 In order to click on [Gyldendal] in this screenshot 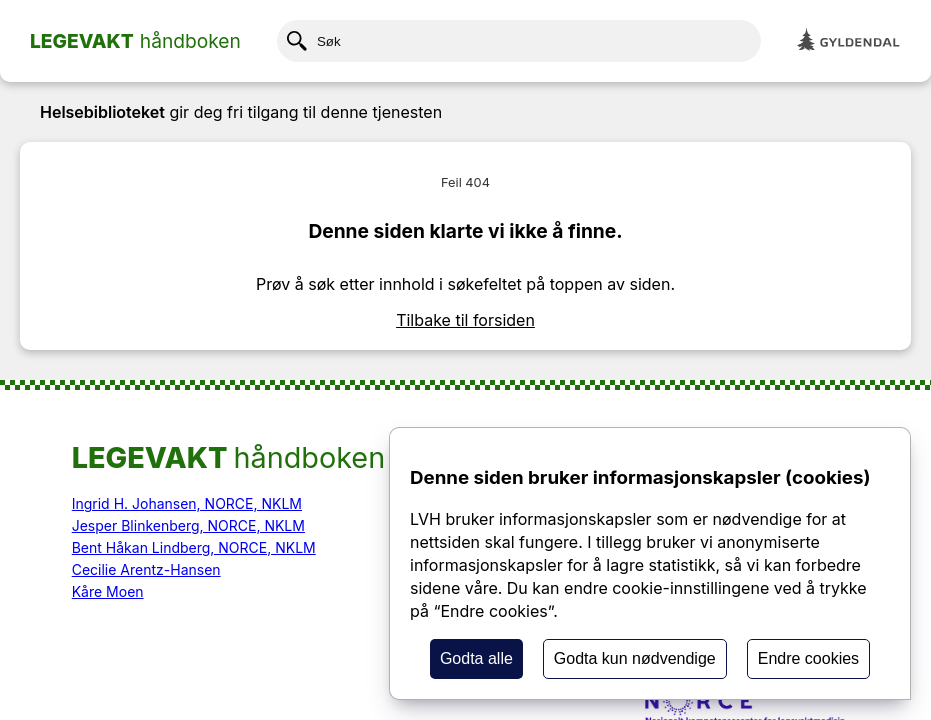, I will do `click(849, 41)`.